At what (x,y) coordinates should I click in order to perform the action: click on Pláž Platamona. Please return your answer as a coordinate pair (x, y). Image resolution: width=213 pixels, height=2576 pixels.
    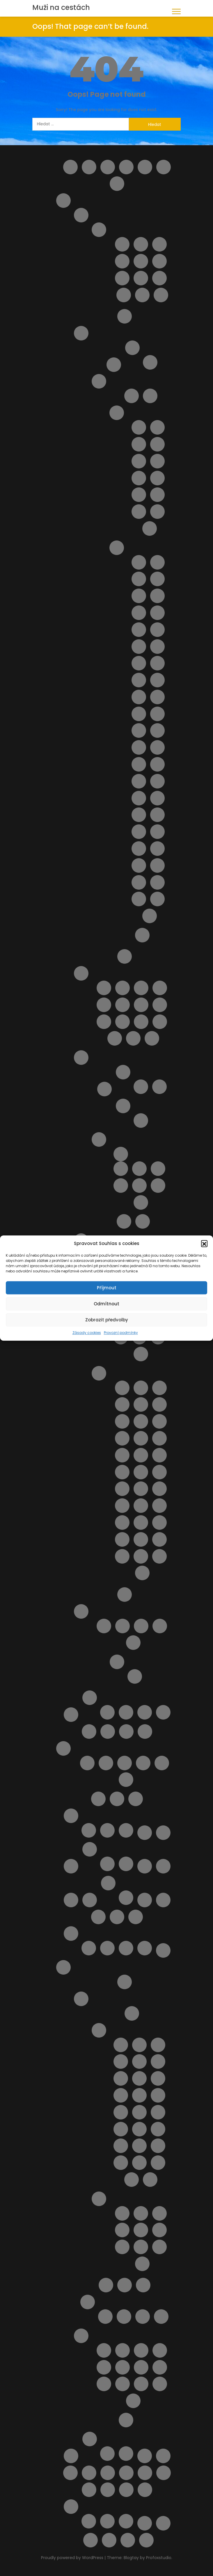
    Looking at the image, I should click on (141, 1120).